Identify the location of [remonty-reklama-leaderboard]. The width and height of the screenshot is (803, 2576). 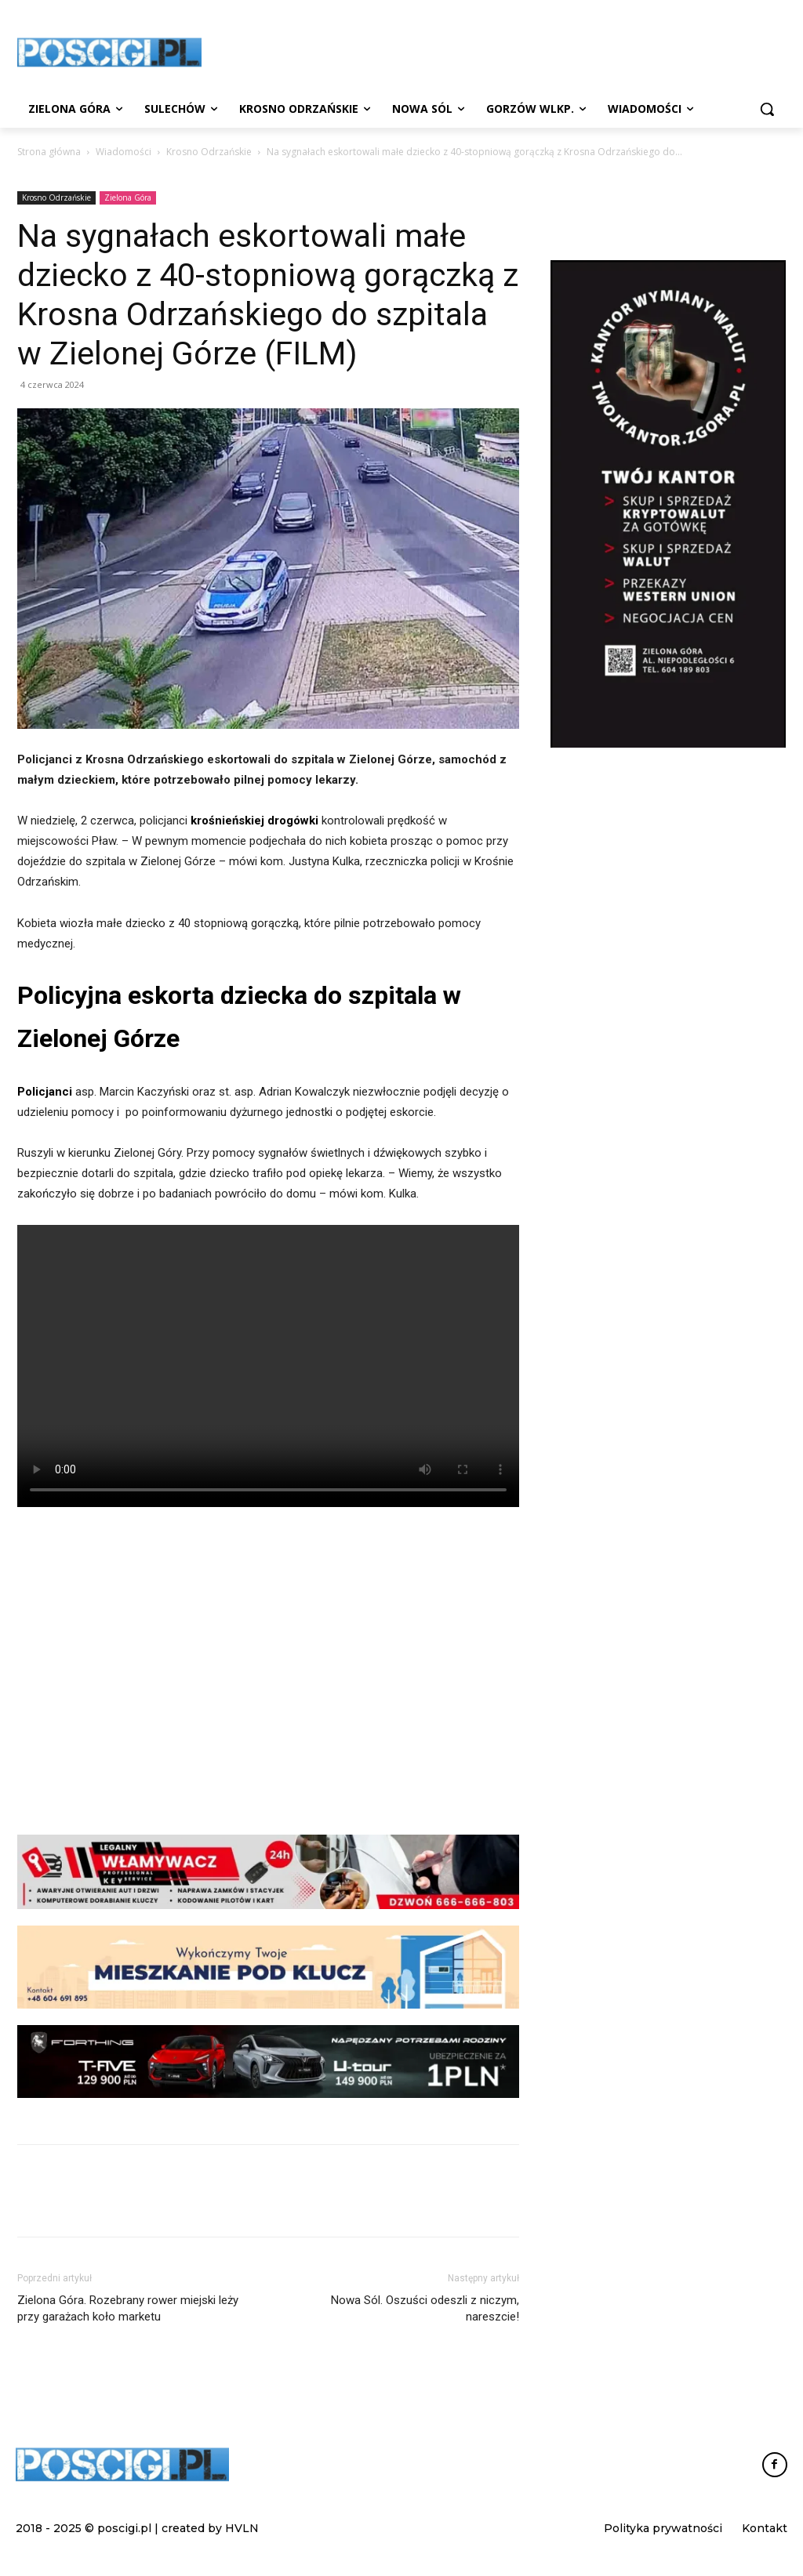
(268, 1967).